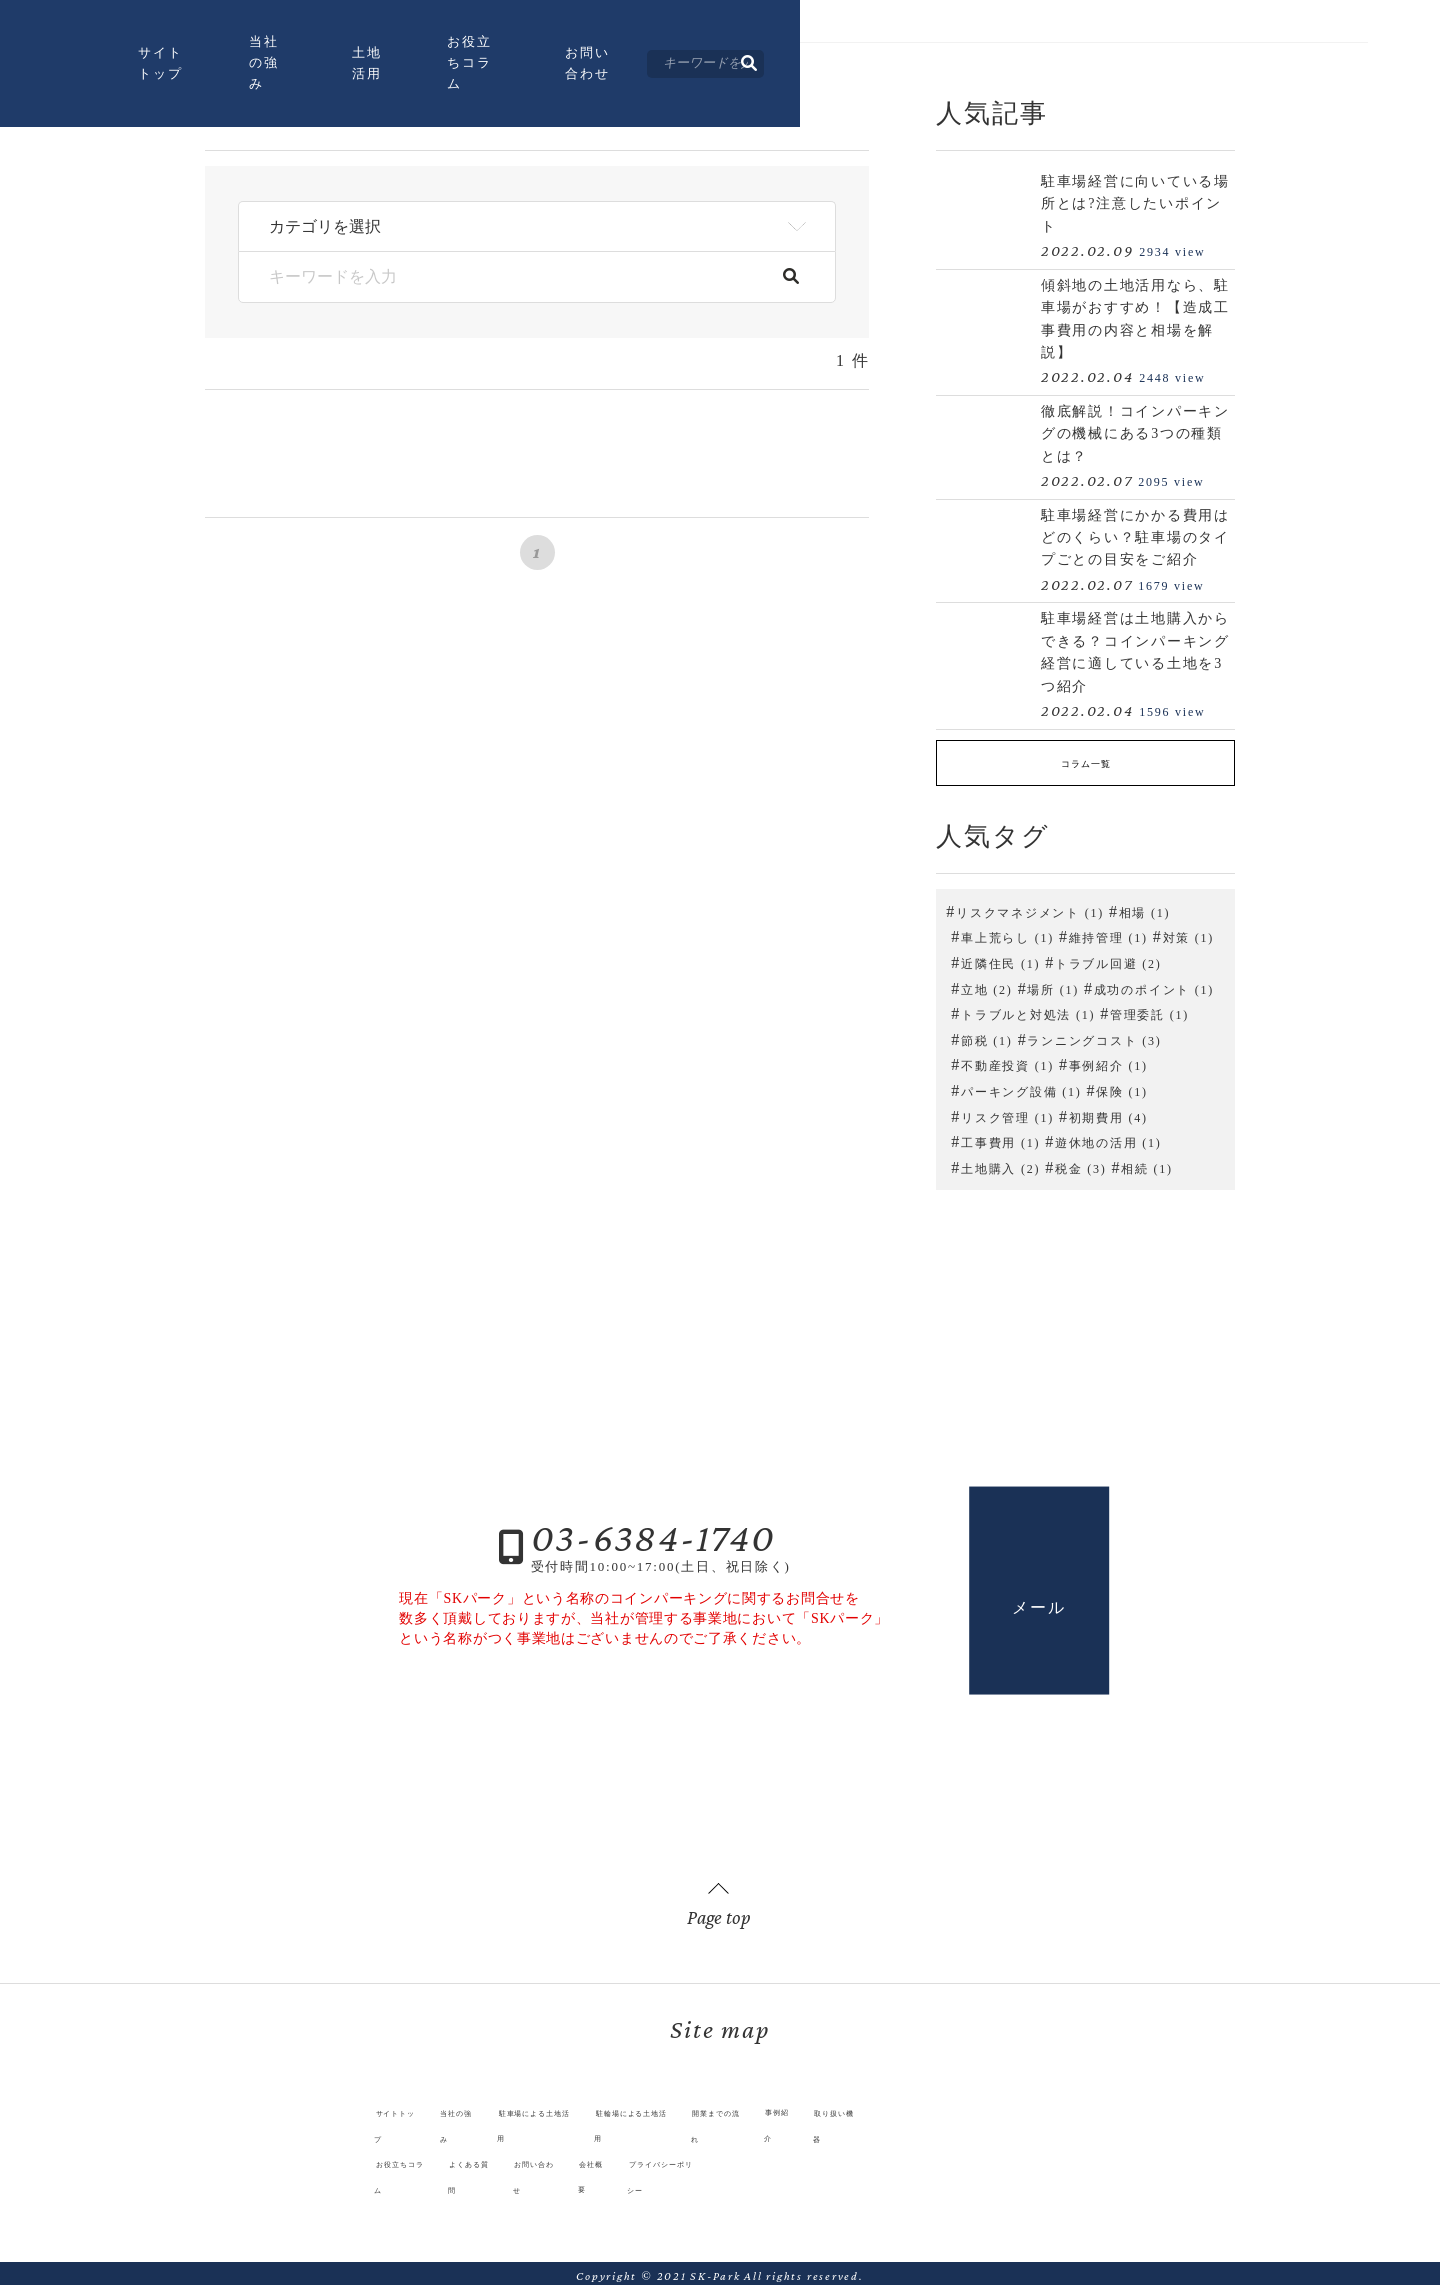  Describe the element at coordinates (1000, 957) in the screenshot. I see `近隣住民 (1)` at that location.